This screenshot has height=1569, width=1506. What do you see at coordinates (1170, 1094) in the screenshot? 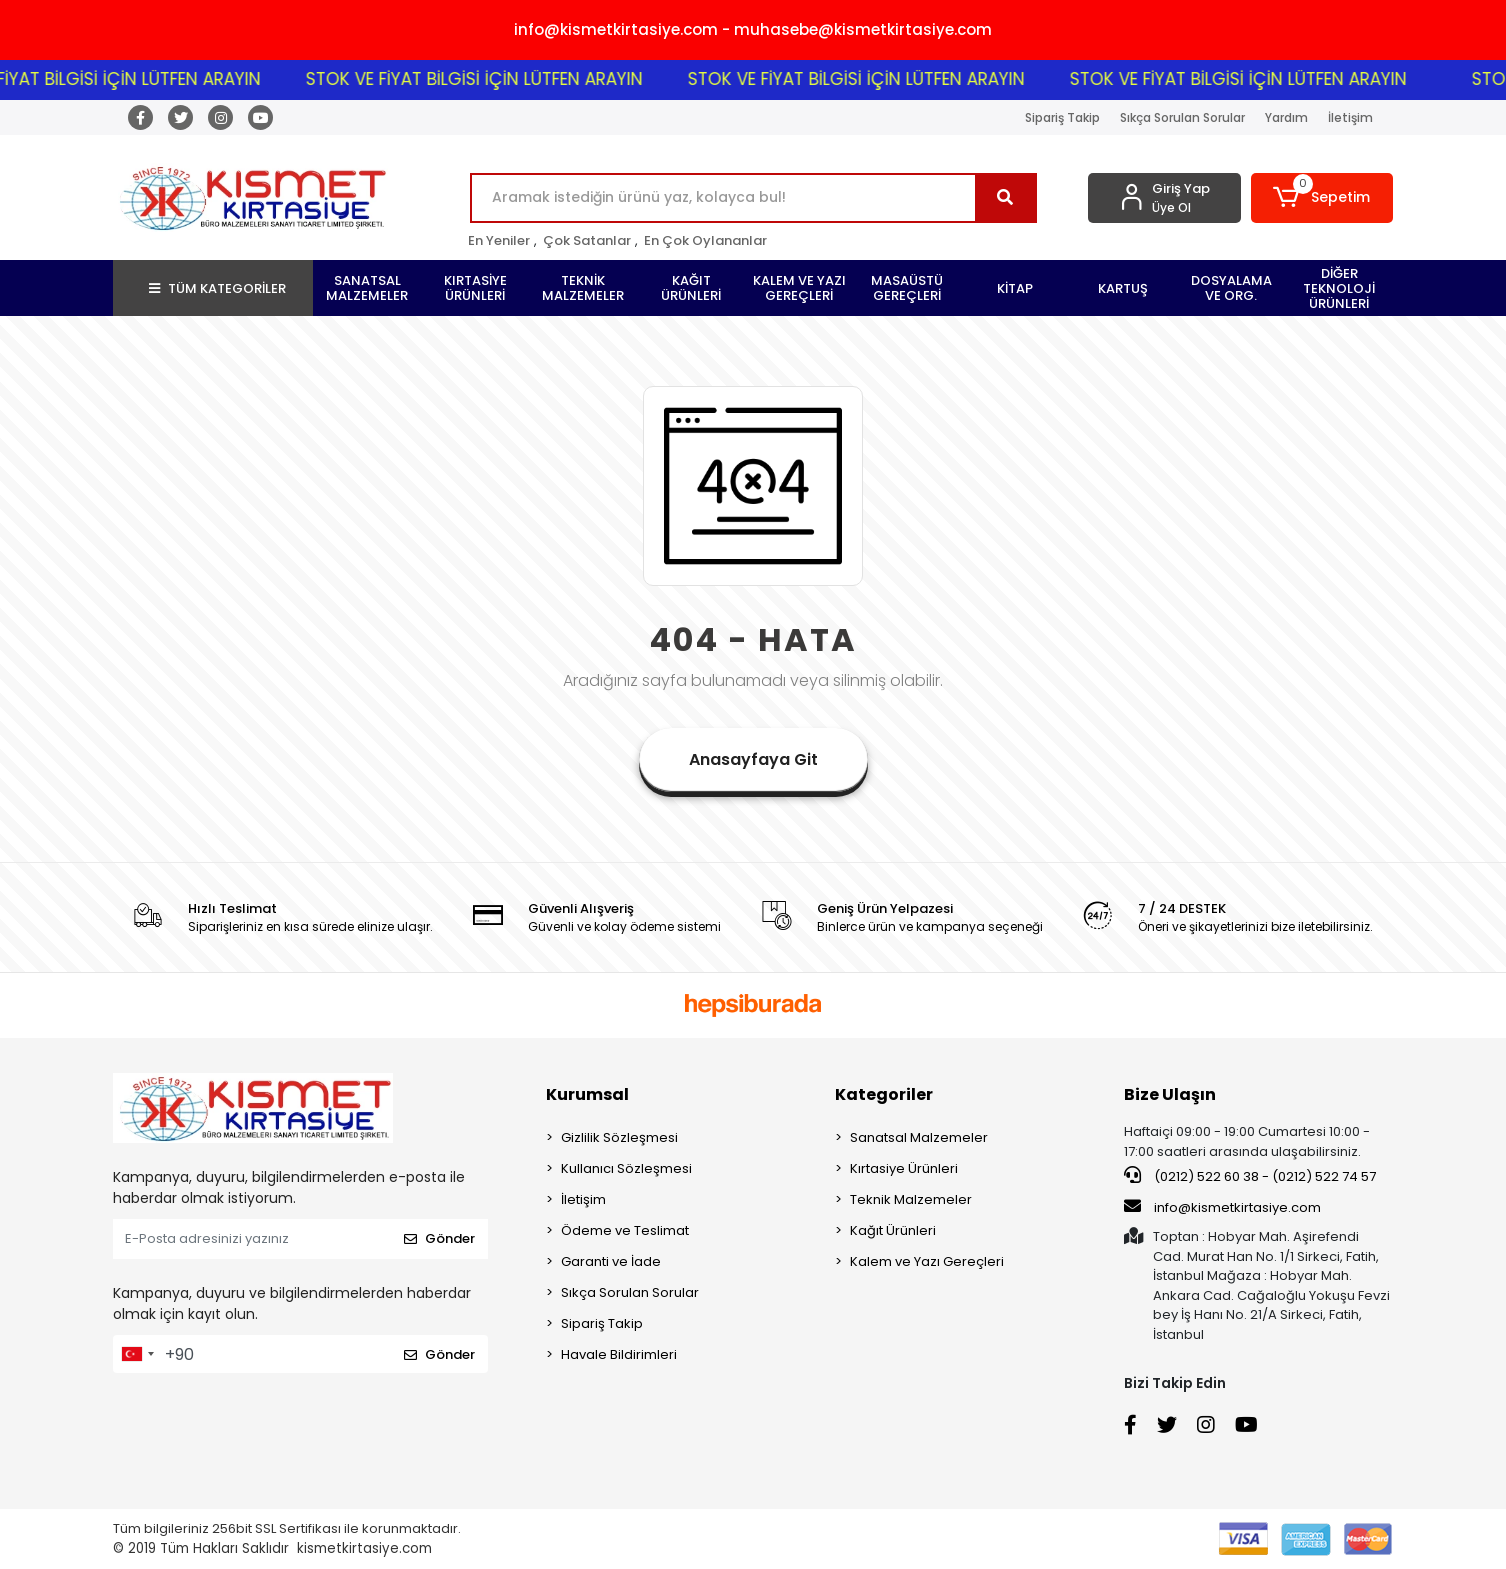
I see `Bize Ulaşın` at bounding box center [1170, 1094].